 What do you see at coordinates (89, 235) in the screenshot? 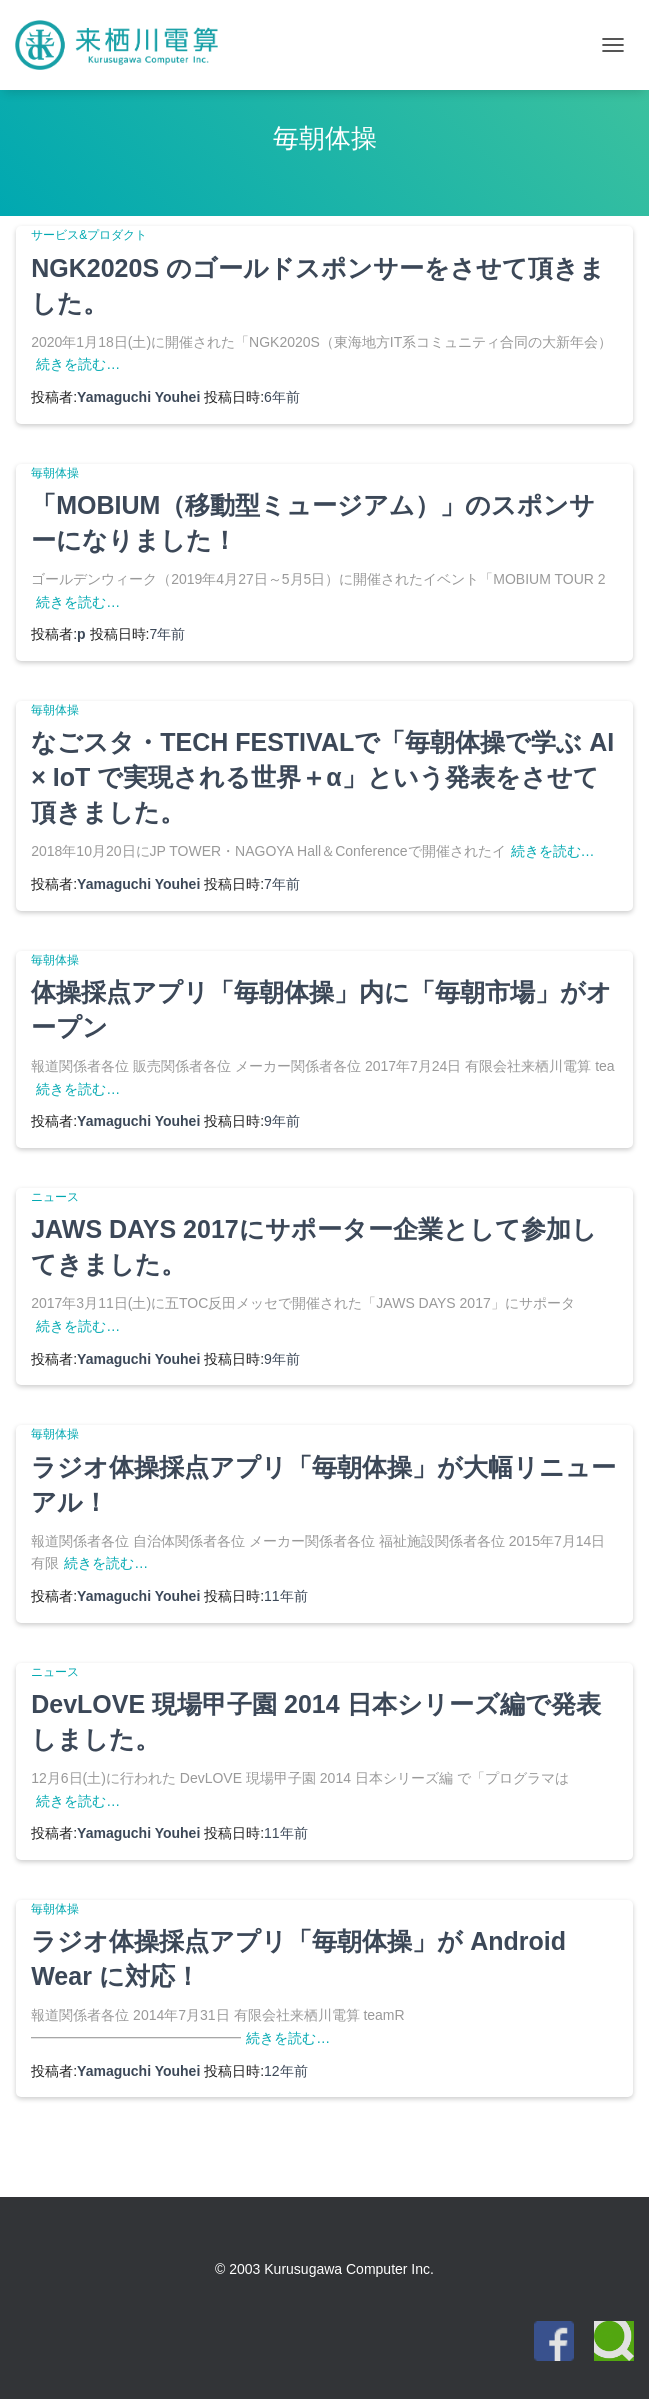
I see `サービス&プロダクト` at bounding box center [89, 235].